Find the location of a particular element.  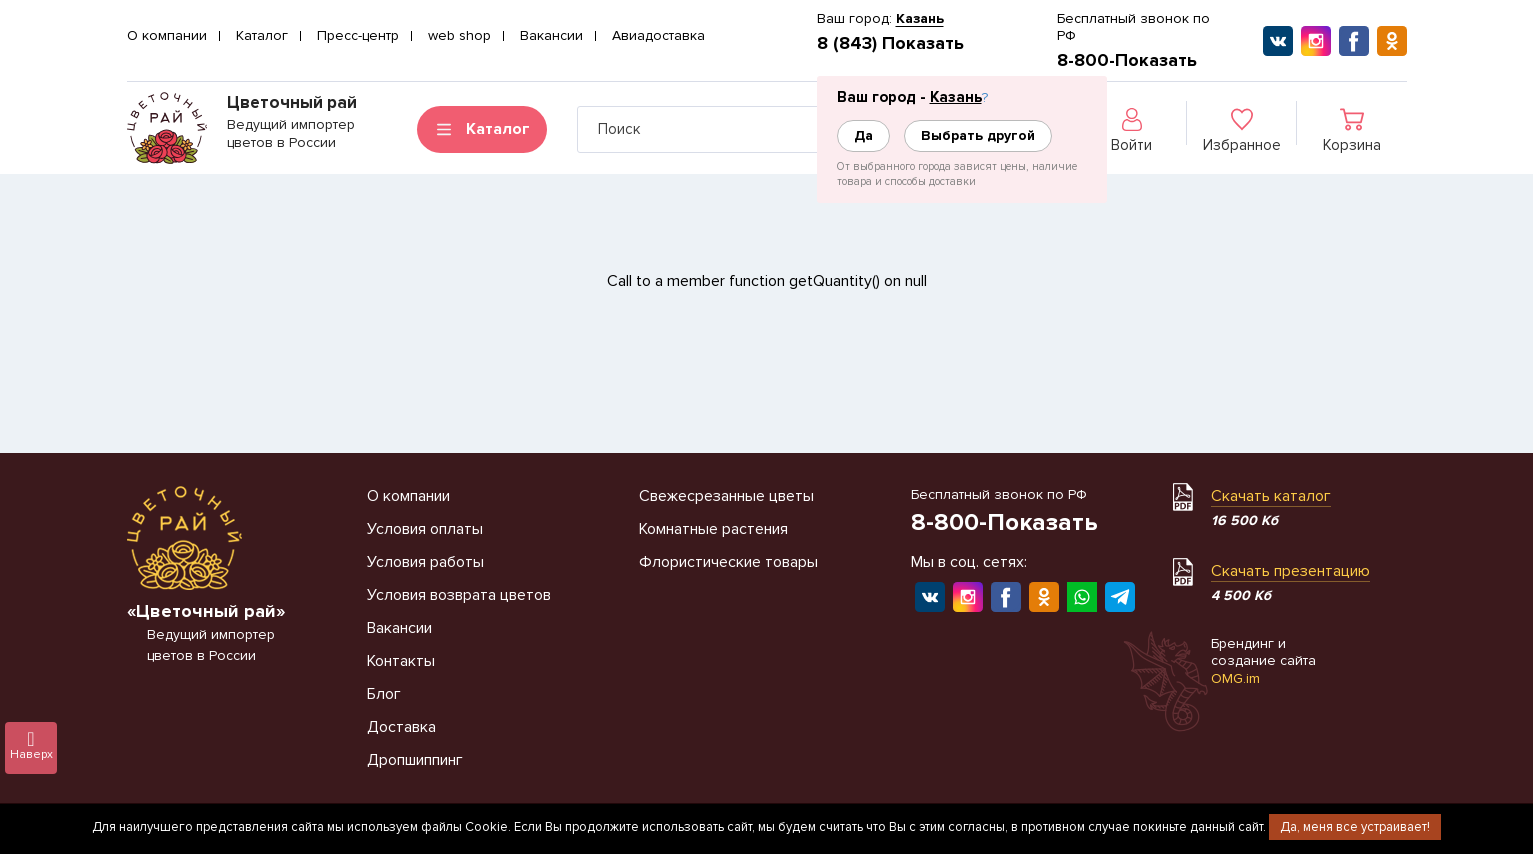

Свежесрезанные цветы is located at coordinates (726, 496).